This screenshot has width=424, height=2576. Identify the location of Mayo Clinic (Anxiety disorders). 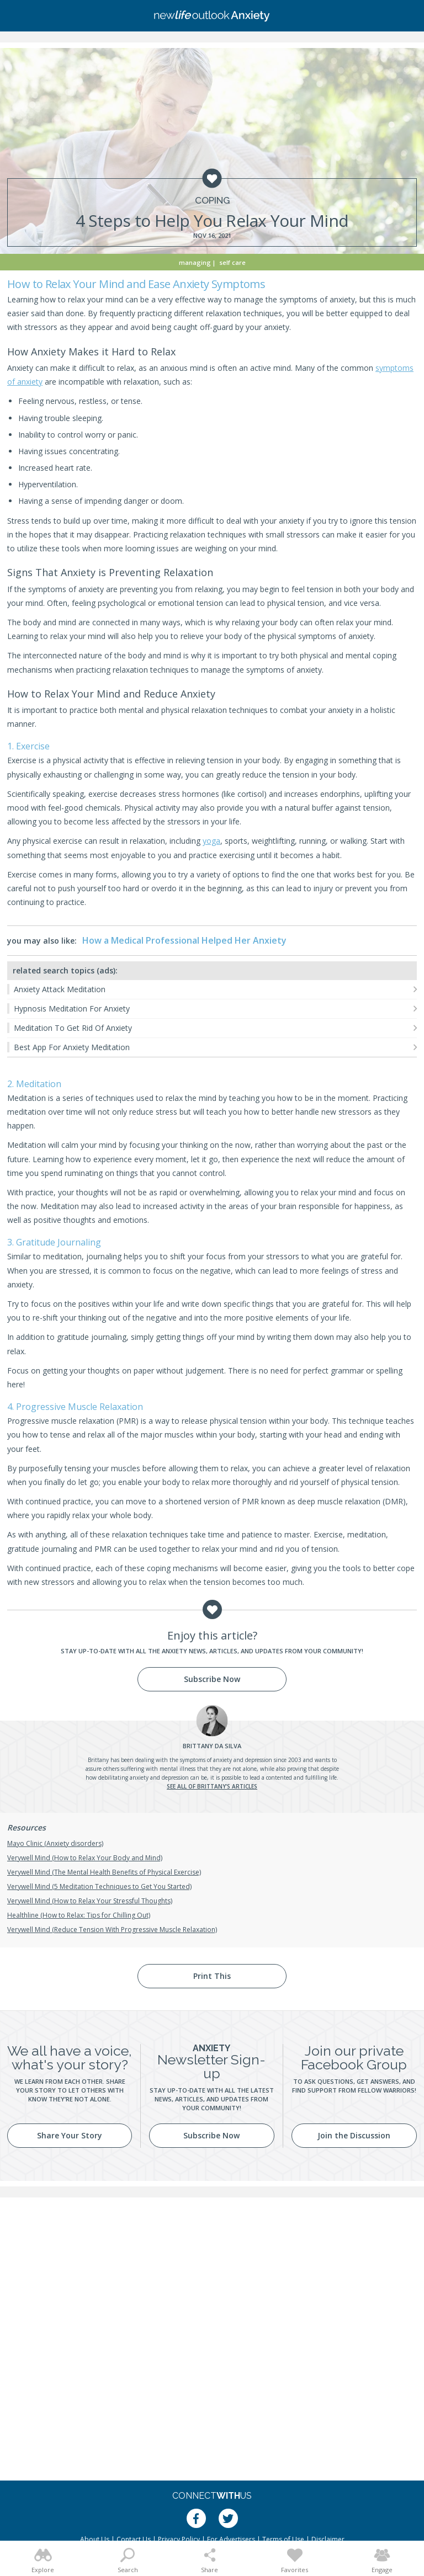
(55, 1843).